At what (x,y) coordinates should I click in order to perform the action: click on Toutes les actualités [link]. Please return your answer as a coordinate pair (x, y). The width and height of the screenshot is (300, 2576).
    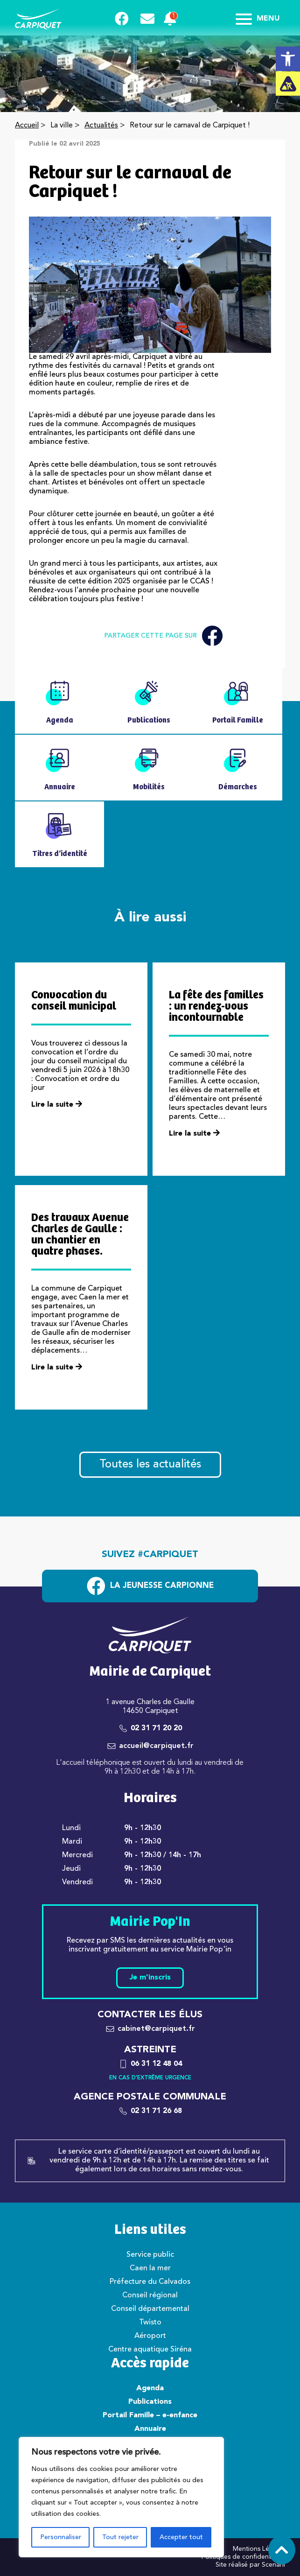
    Looking at the image, I should click on (150, 1464).